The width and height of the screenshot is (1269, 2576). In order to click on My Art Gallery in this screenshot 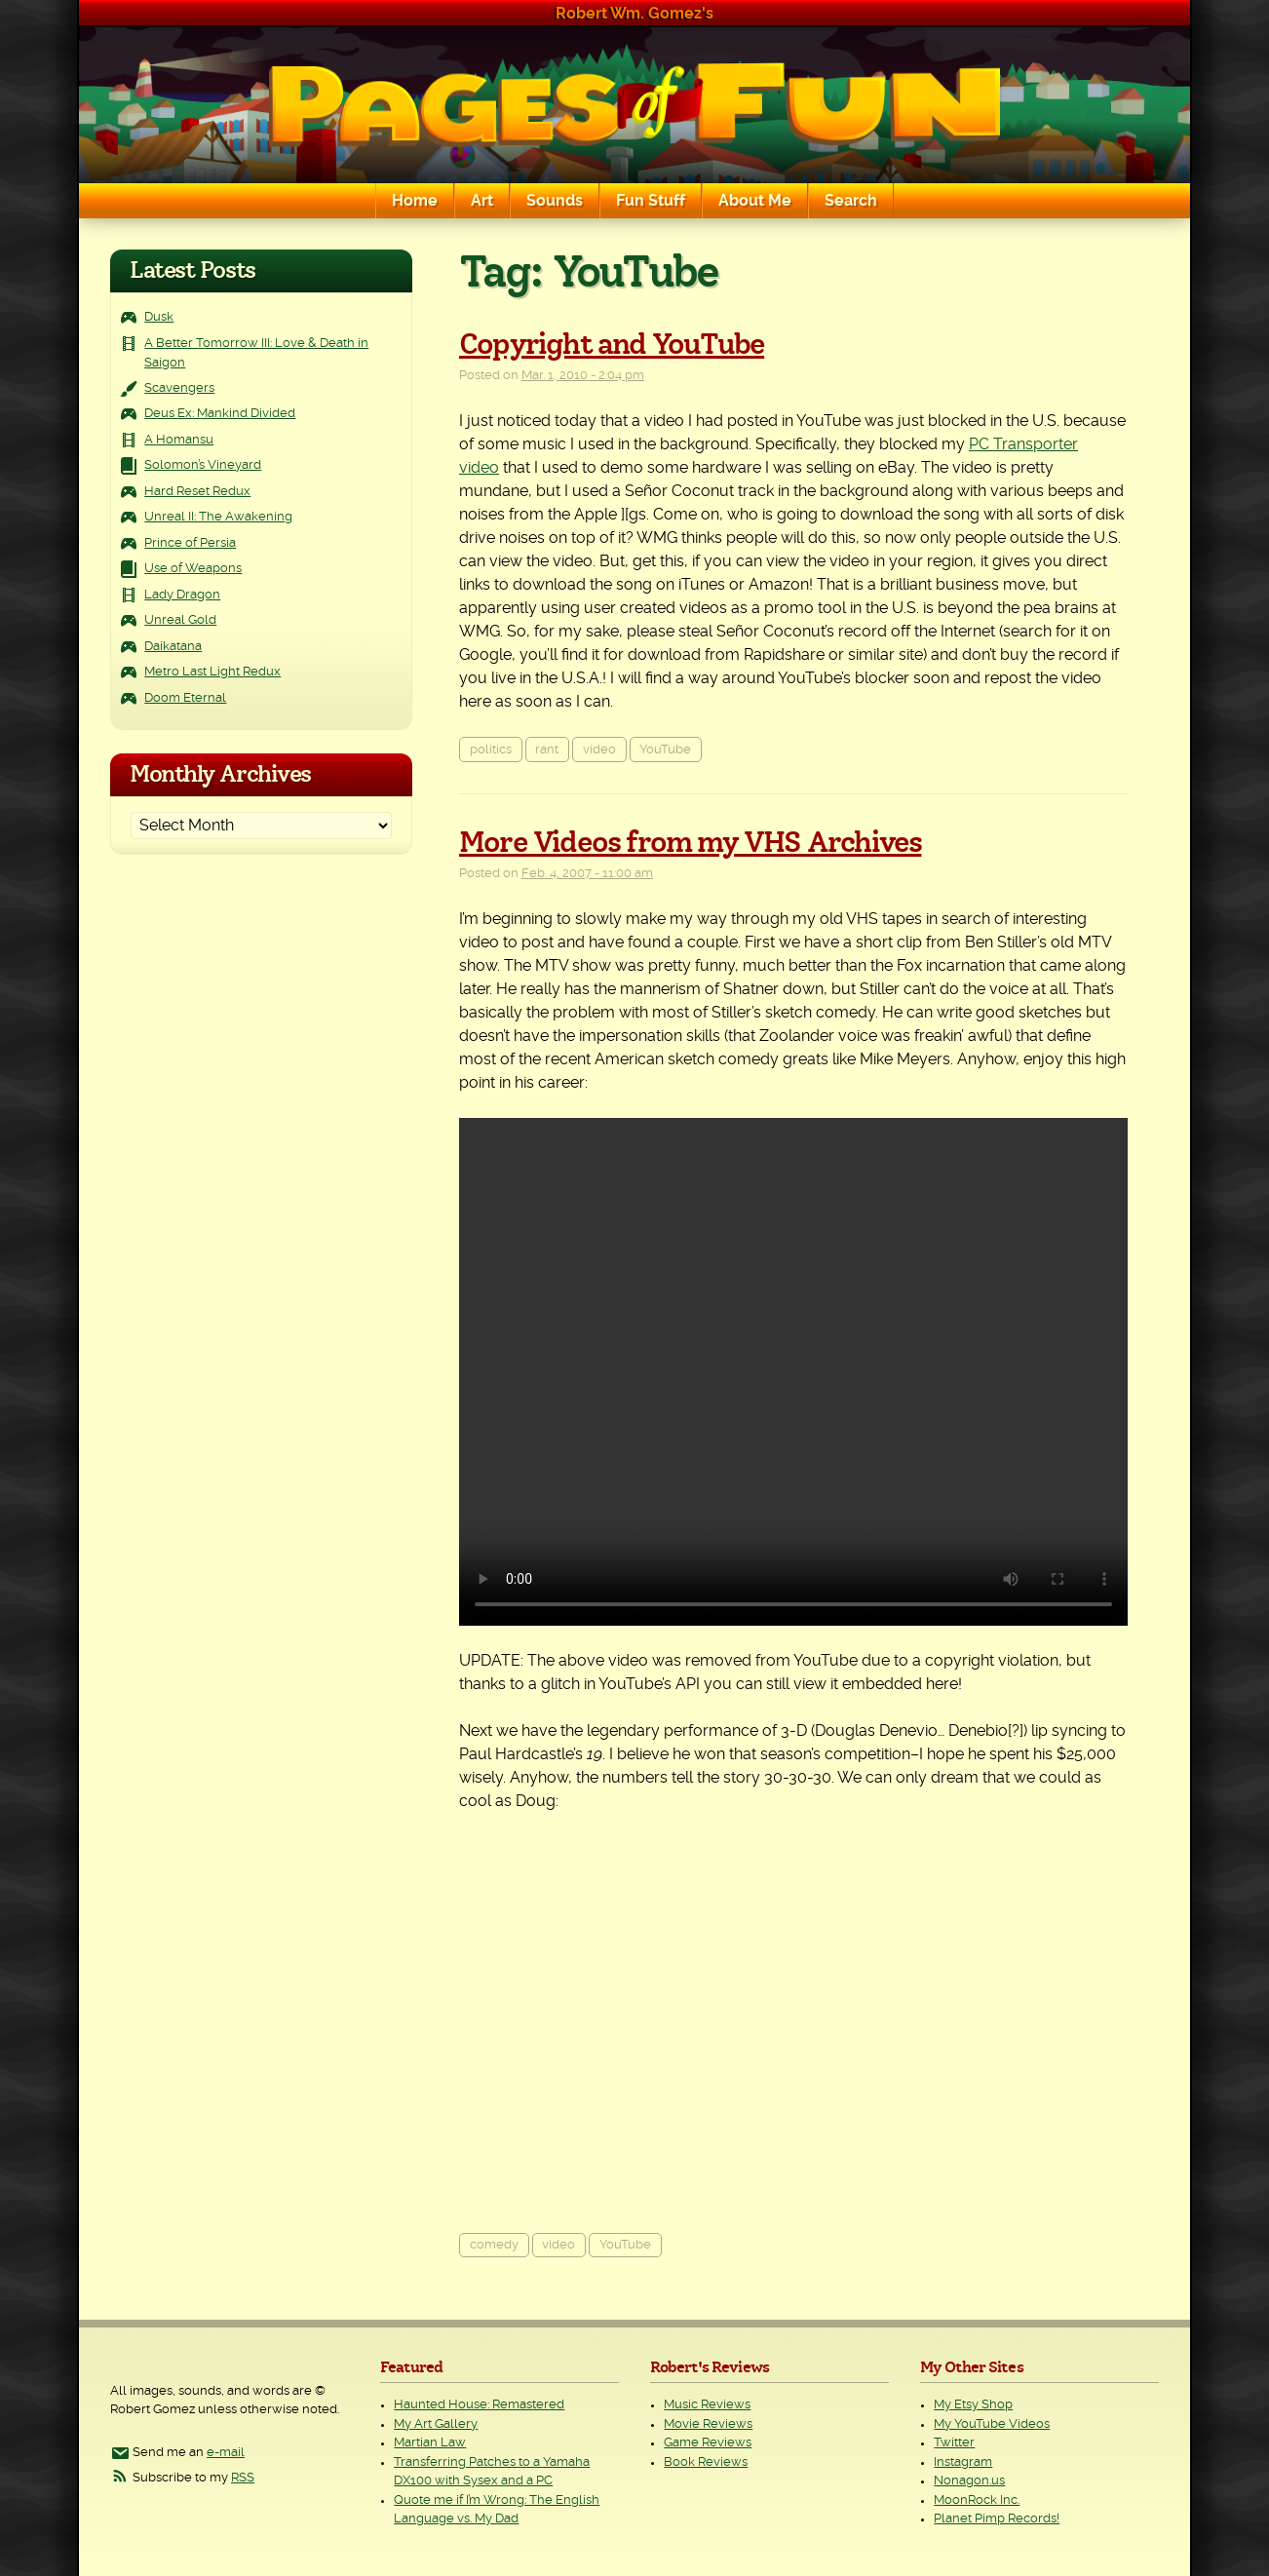, I will do `click(436, 2424)`.